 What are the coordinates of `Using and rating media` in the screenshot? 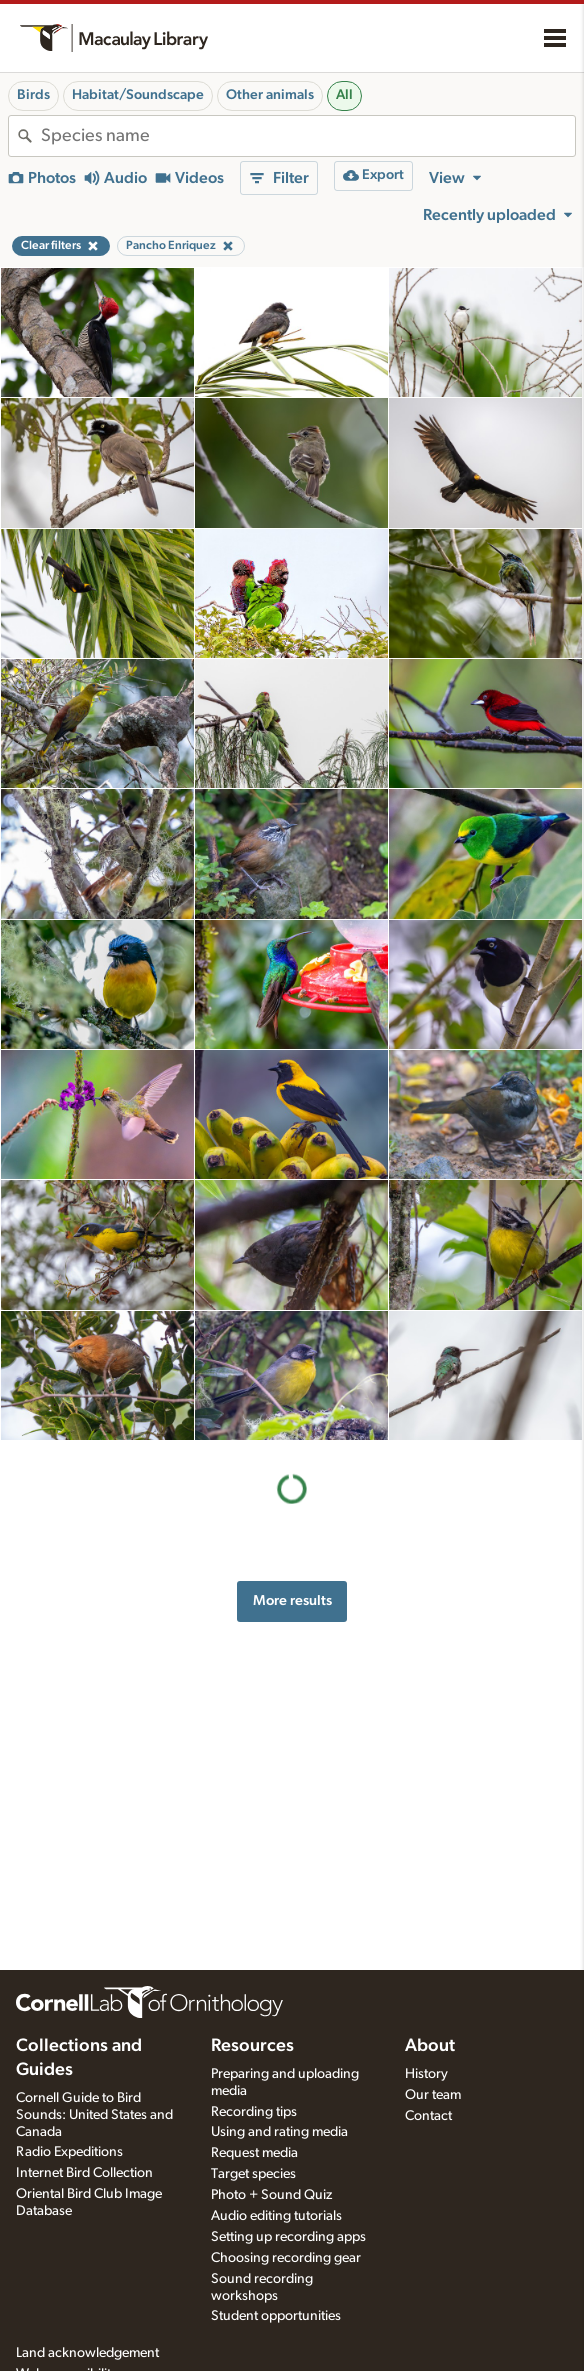 It's located at (279, 2132).